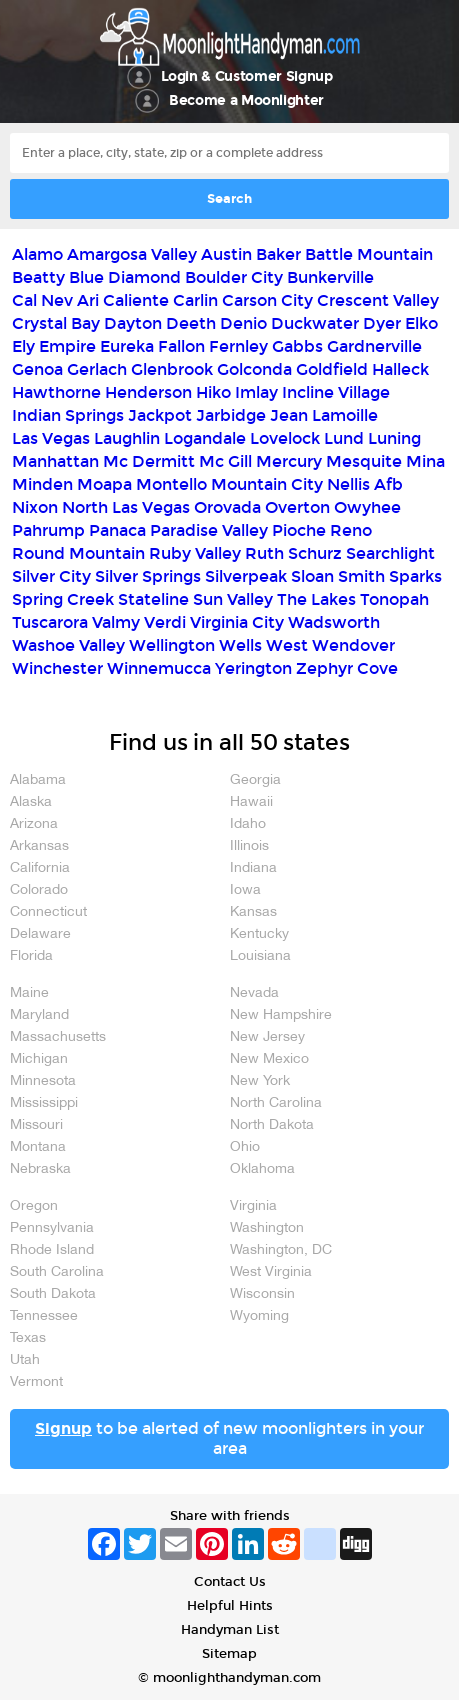 This screenshot has width=459, height=1700. I want to click on Mesquite, so click(364, 461).